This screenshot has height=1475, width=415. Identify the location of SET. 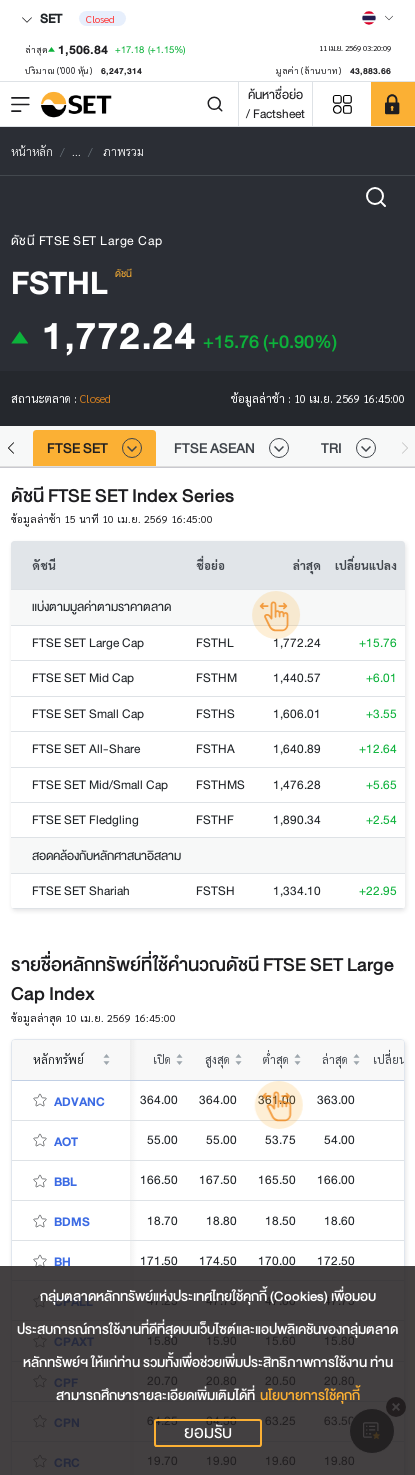
(41, 18).